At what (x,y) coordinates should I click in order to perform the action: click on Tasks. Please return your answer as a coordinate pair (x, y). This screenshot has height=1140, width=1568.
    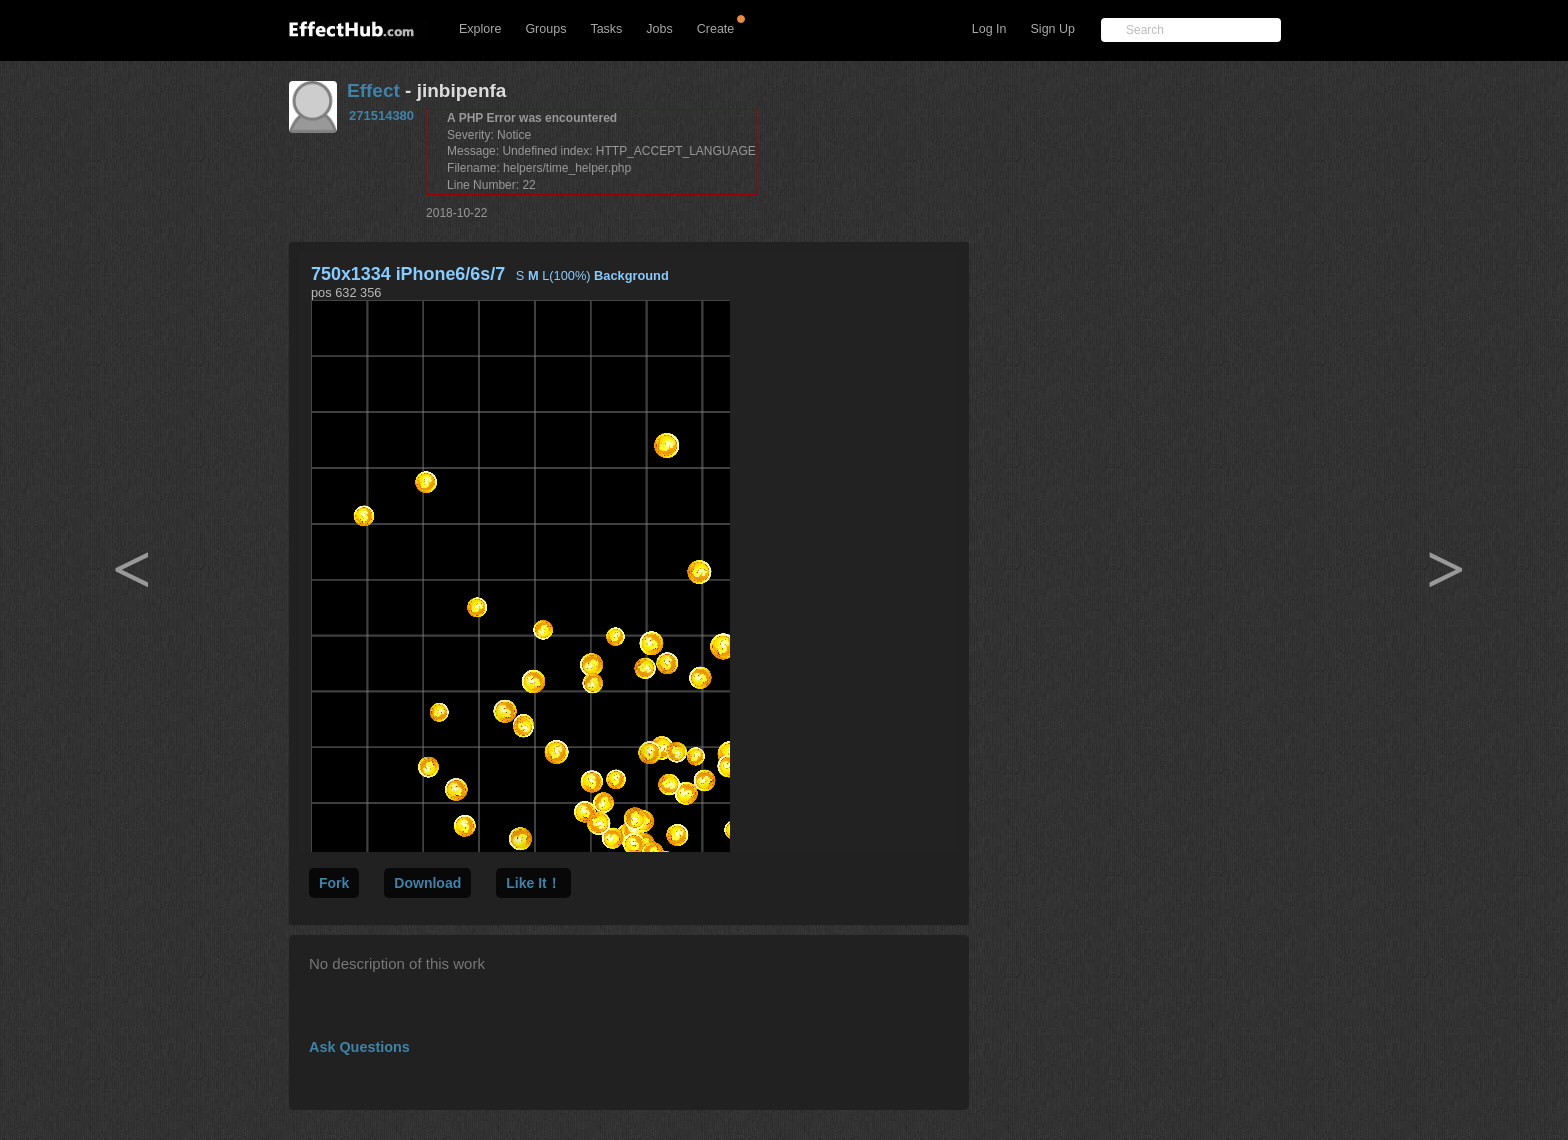
    Looking at the image, I should click on (606, 29).